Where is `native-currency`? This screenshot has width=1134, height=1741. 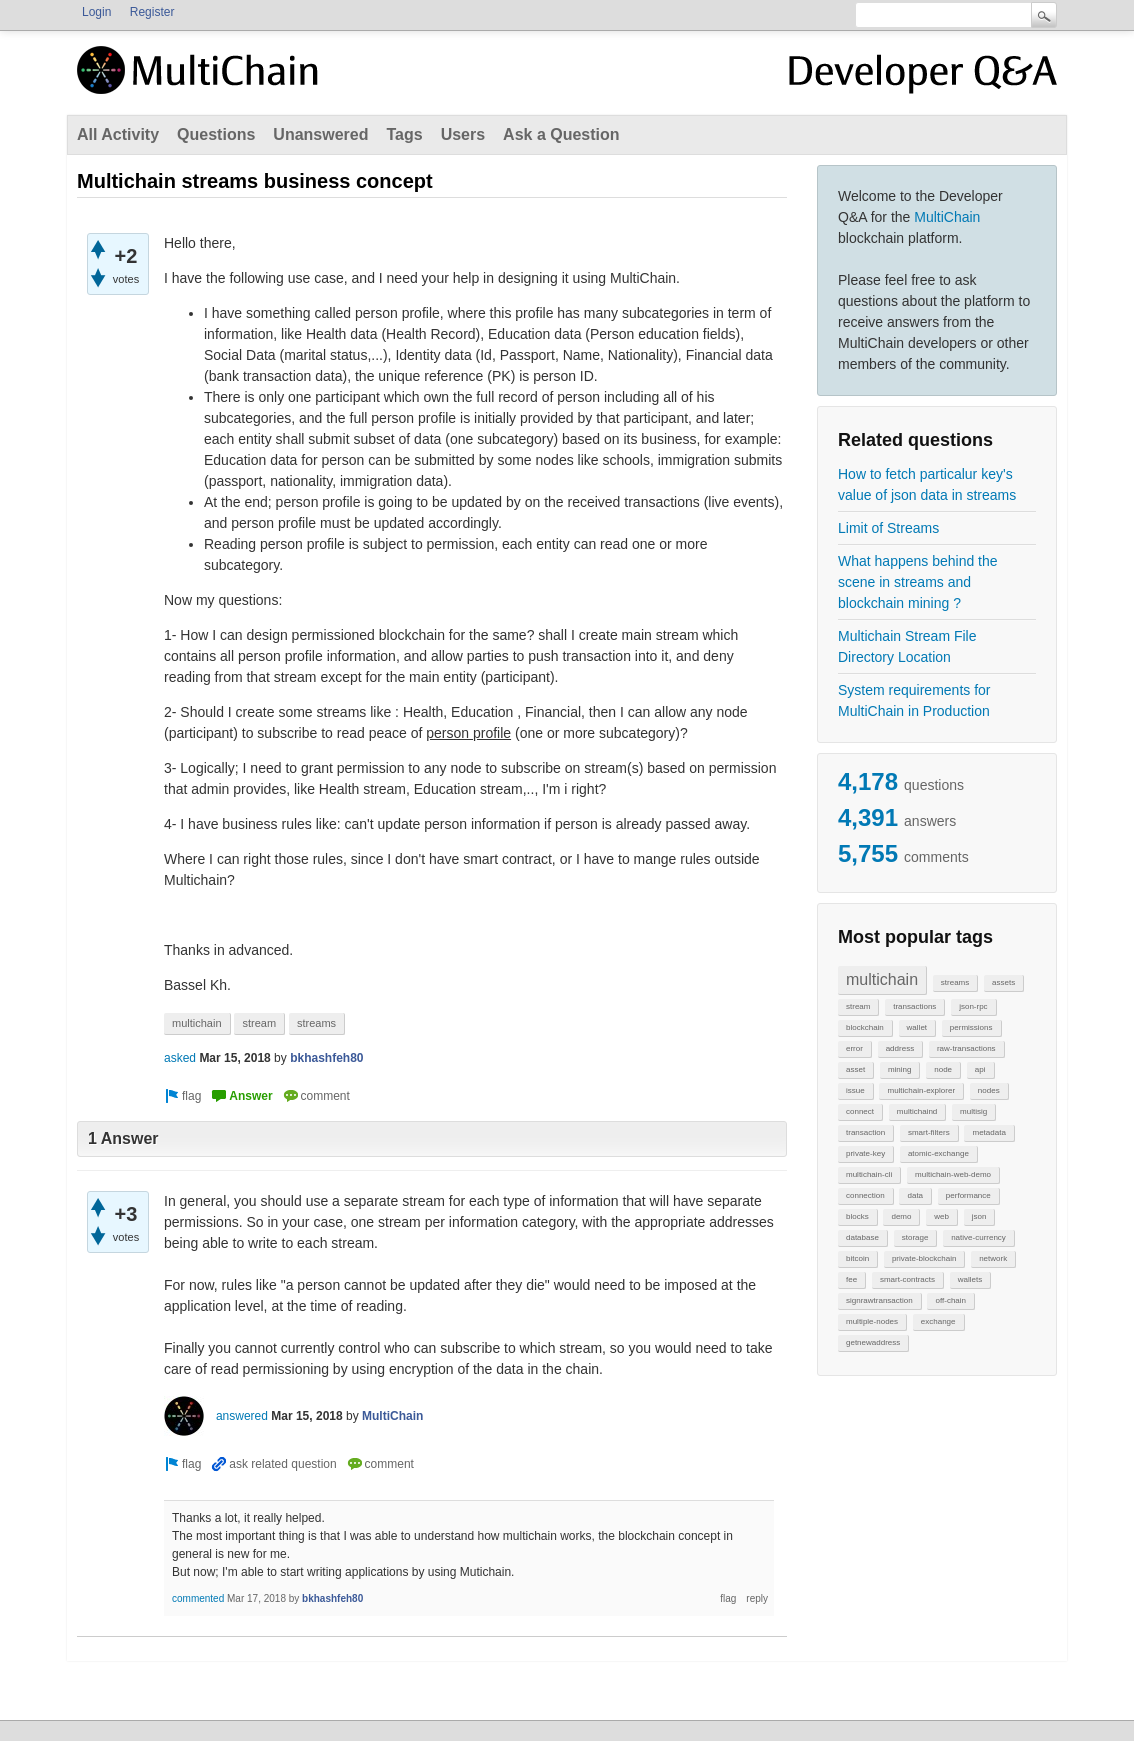 native-currency is located at coordinates (978, 1237).